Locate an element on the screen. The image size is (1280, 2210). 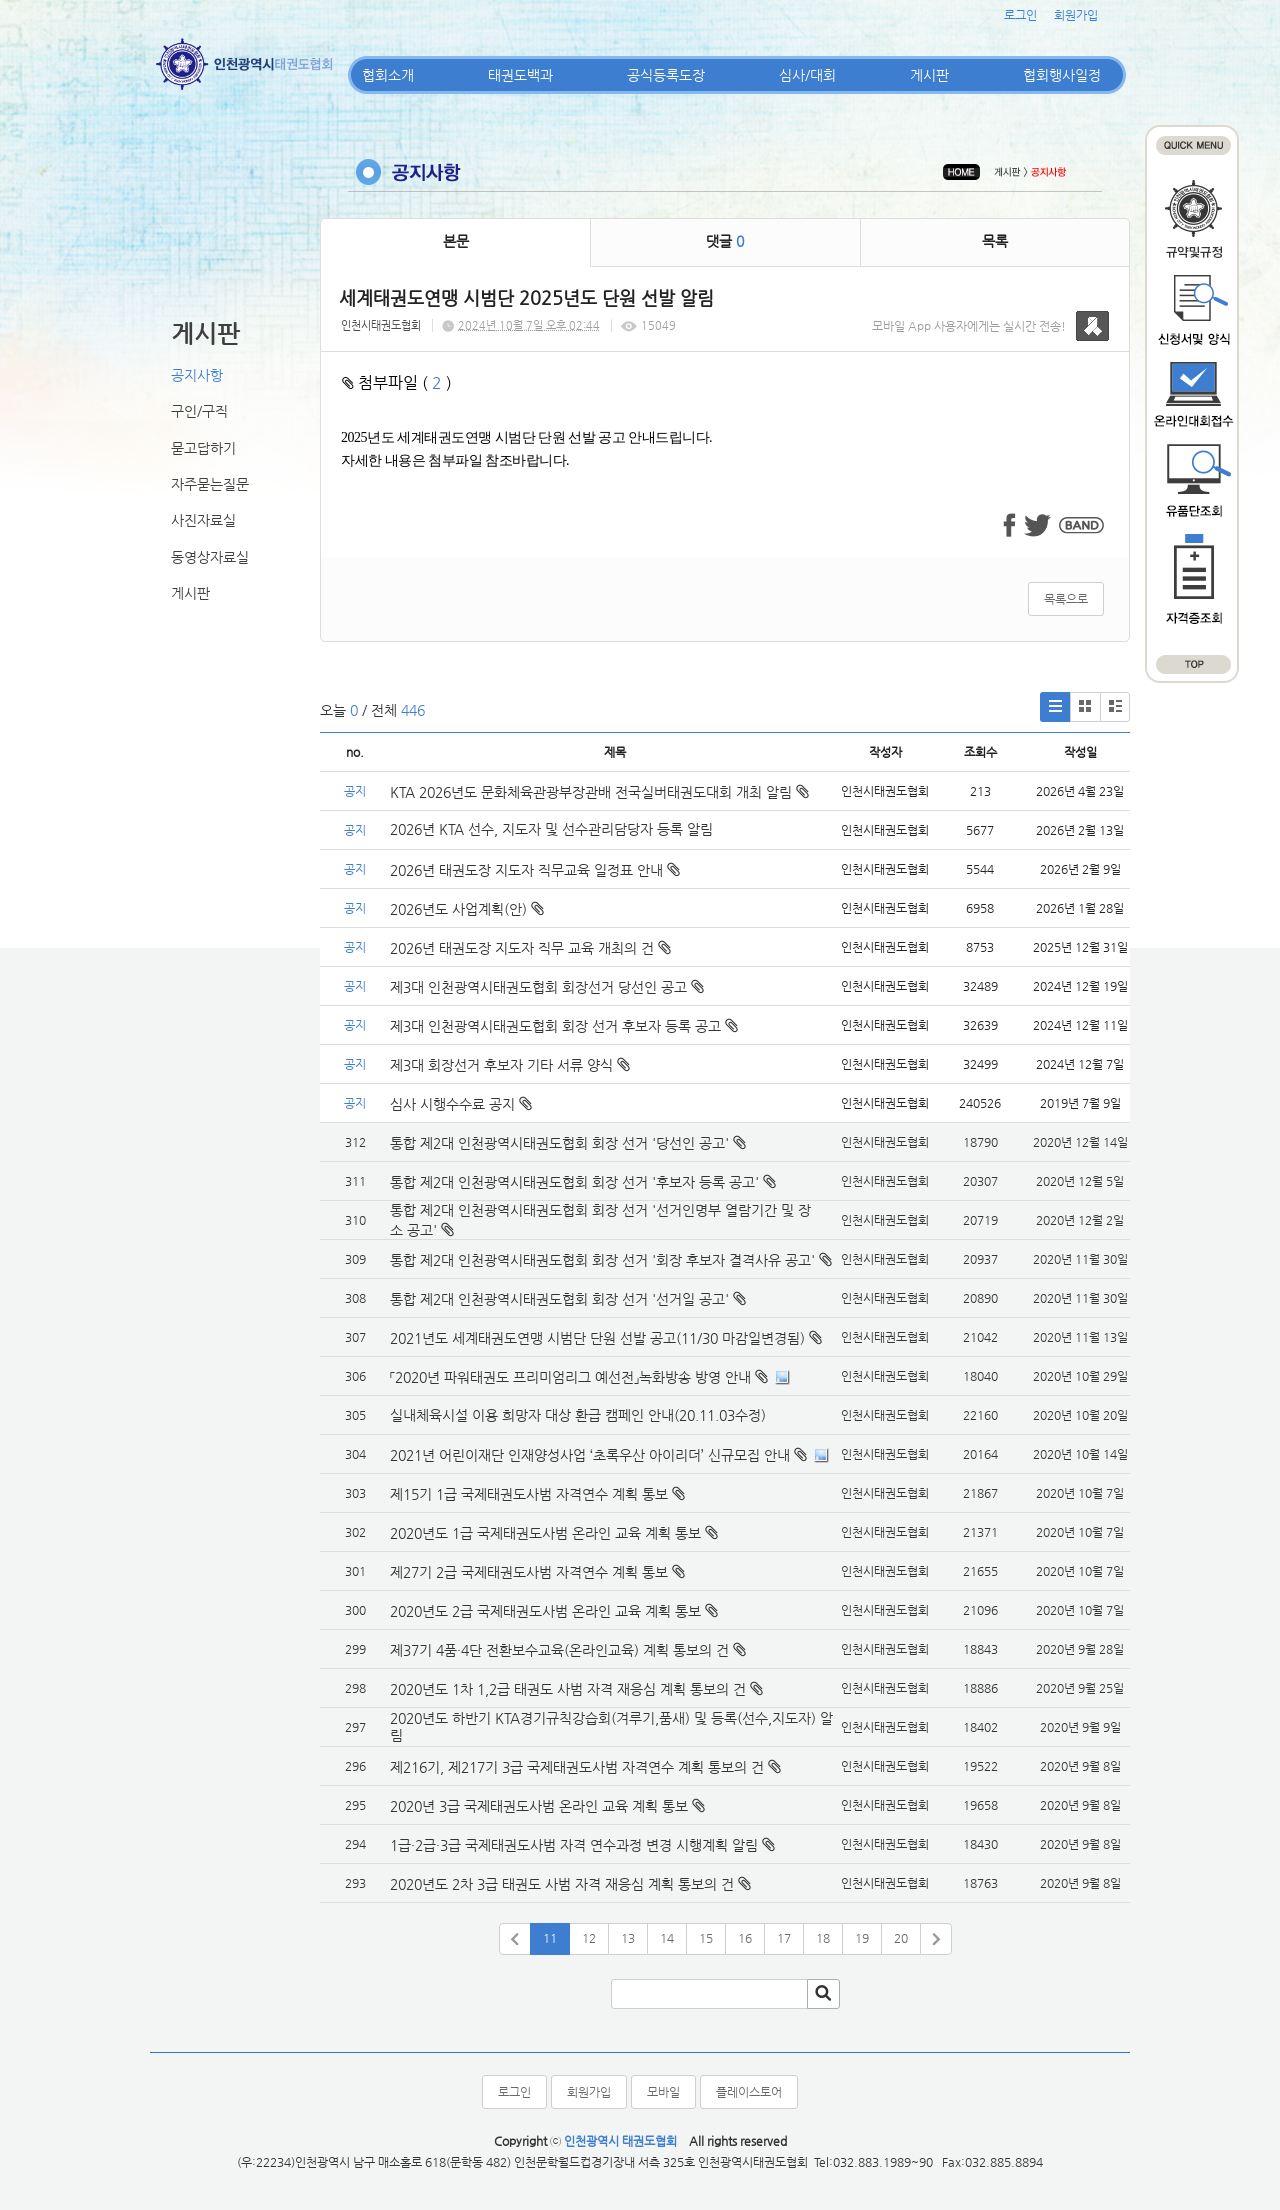
댓글 is located at coordinates (725, 241).